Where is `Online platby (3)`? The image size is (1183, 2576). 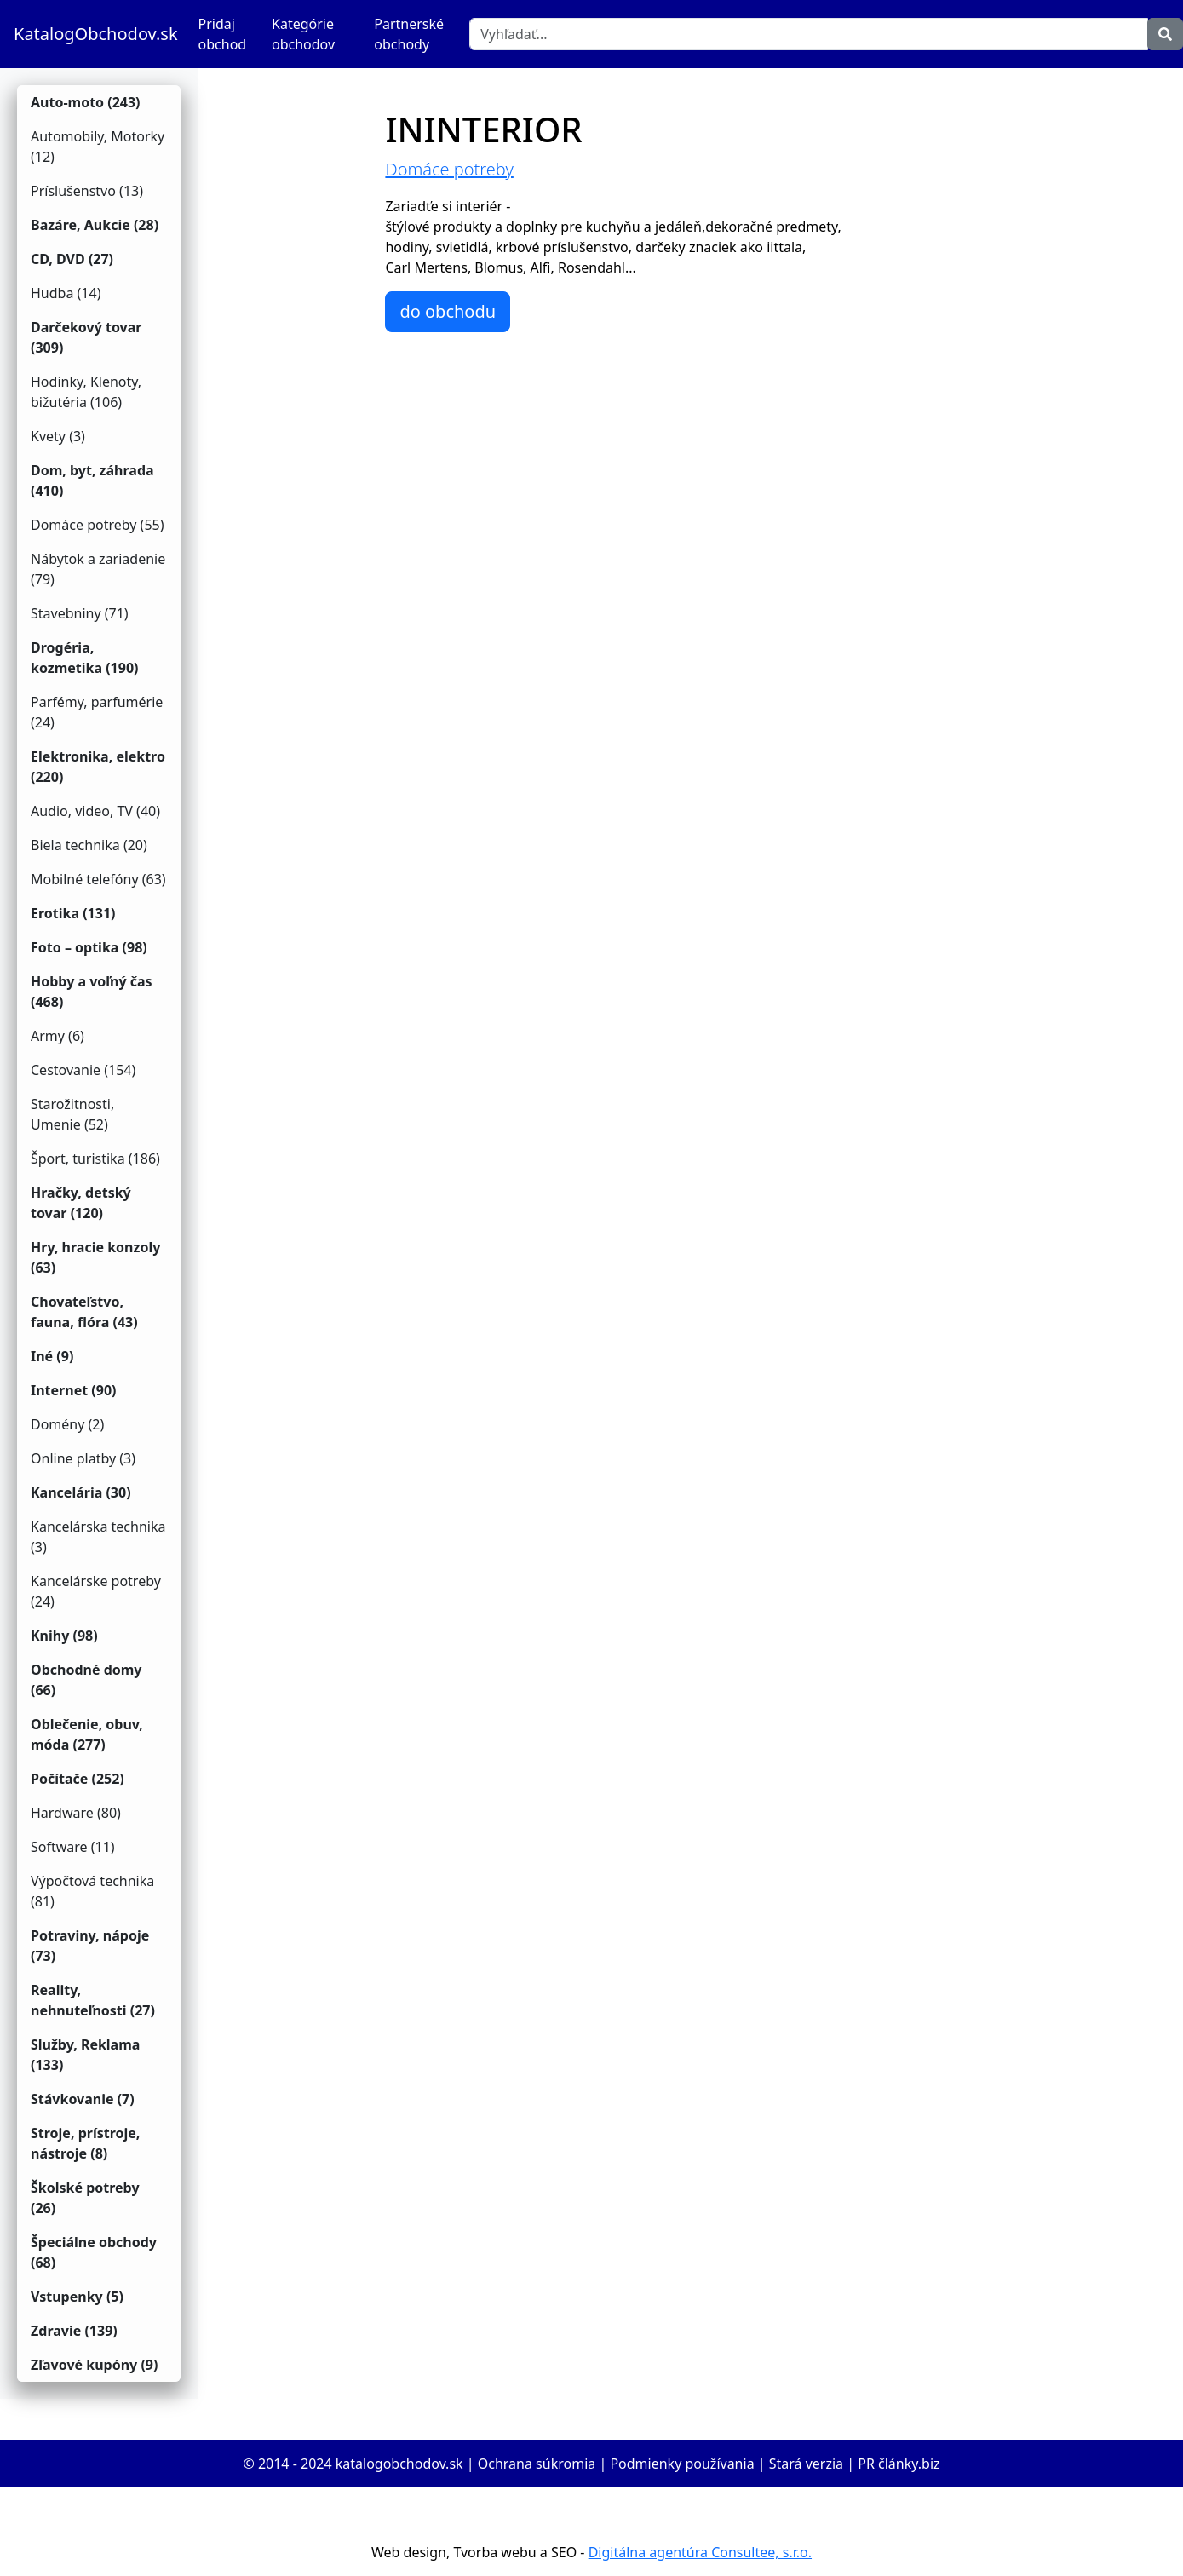 Online platby (3) is located at coordinates (83, 1458).